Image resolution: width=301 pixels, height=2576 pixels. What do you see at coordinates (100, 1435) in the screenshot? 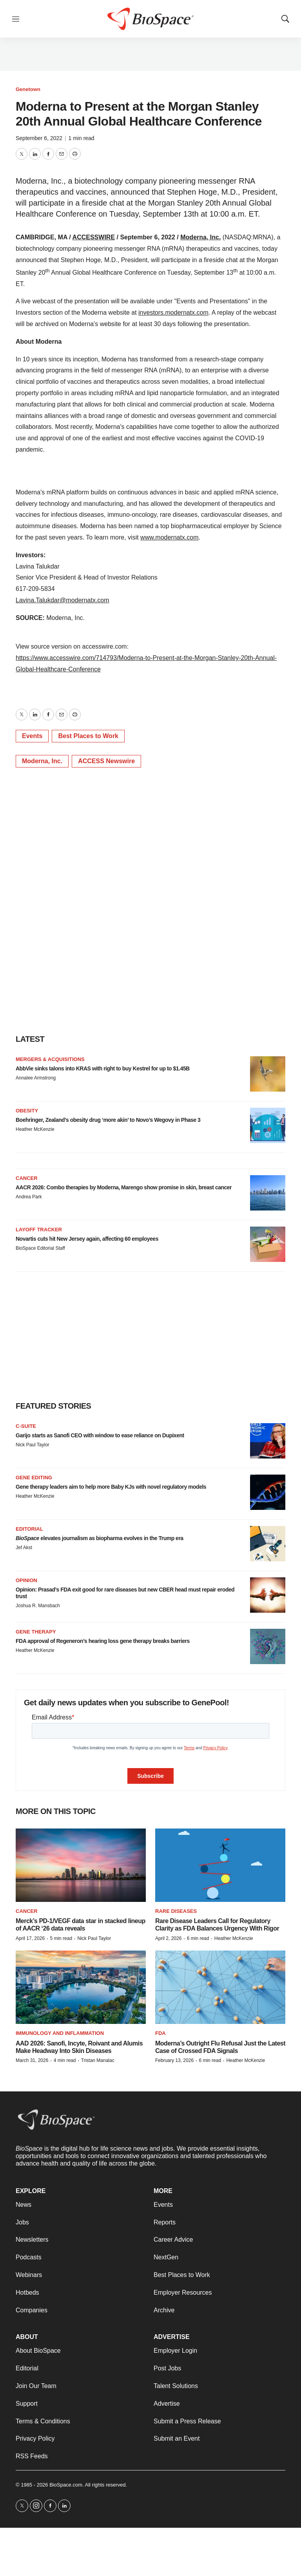
I see `Garijo starts as Sanofi CEO with window to ease reliance on Dupixent` at bounding box center [100, 1435].